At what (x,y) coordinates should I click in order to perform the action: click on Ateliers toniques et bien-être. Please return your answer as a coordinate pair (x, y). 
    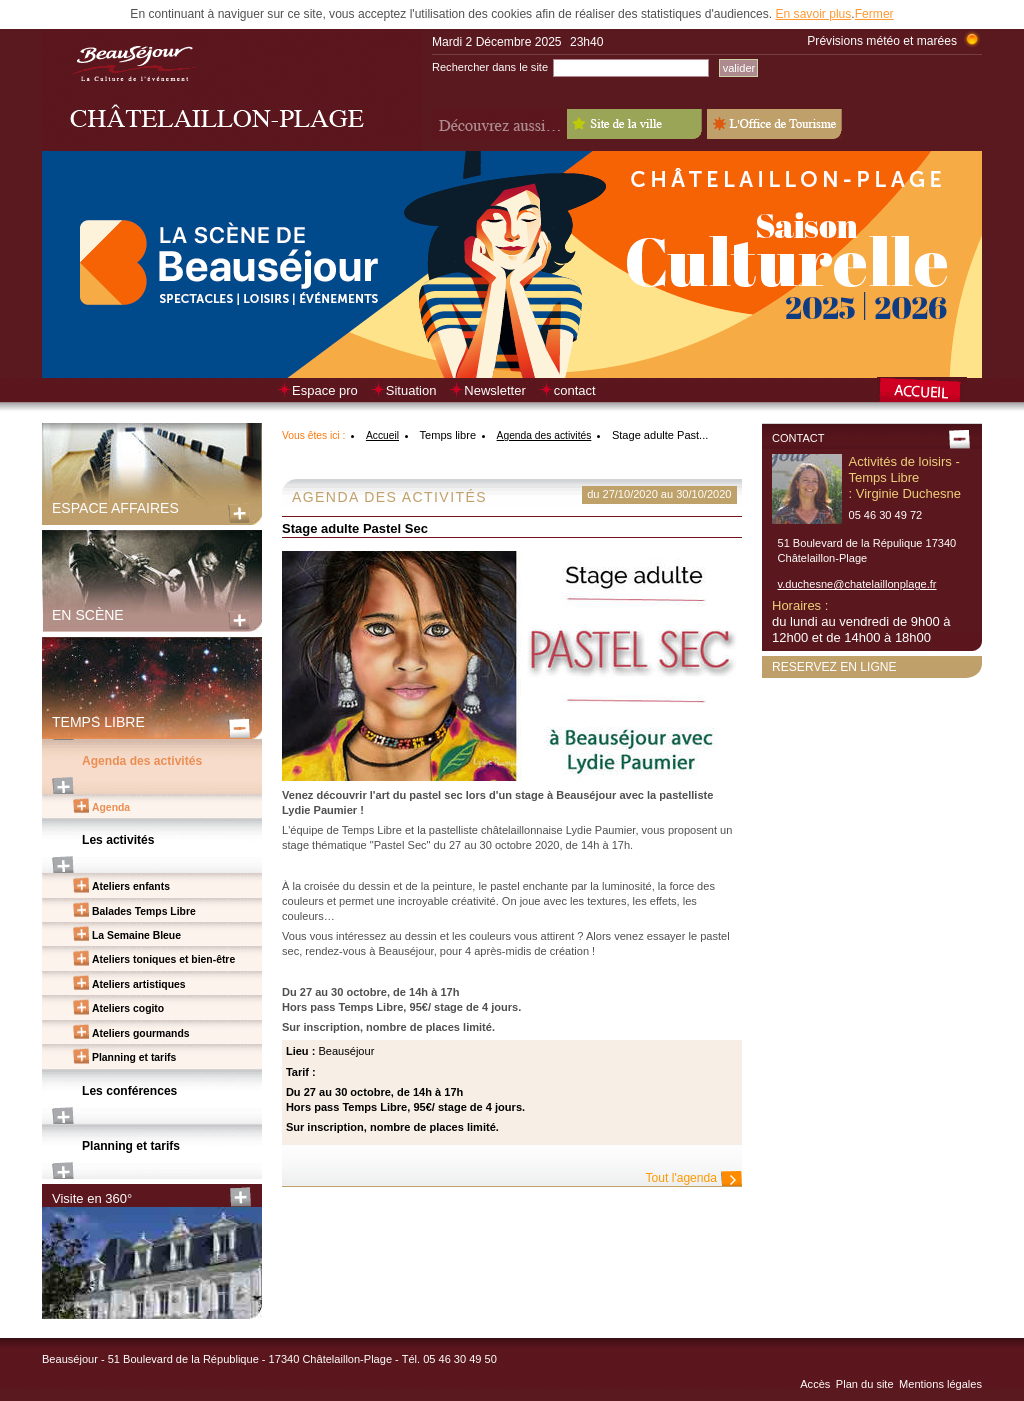
    Looking at the image, I should click on (163, 959).